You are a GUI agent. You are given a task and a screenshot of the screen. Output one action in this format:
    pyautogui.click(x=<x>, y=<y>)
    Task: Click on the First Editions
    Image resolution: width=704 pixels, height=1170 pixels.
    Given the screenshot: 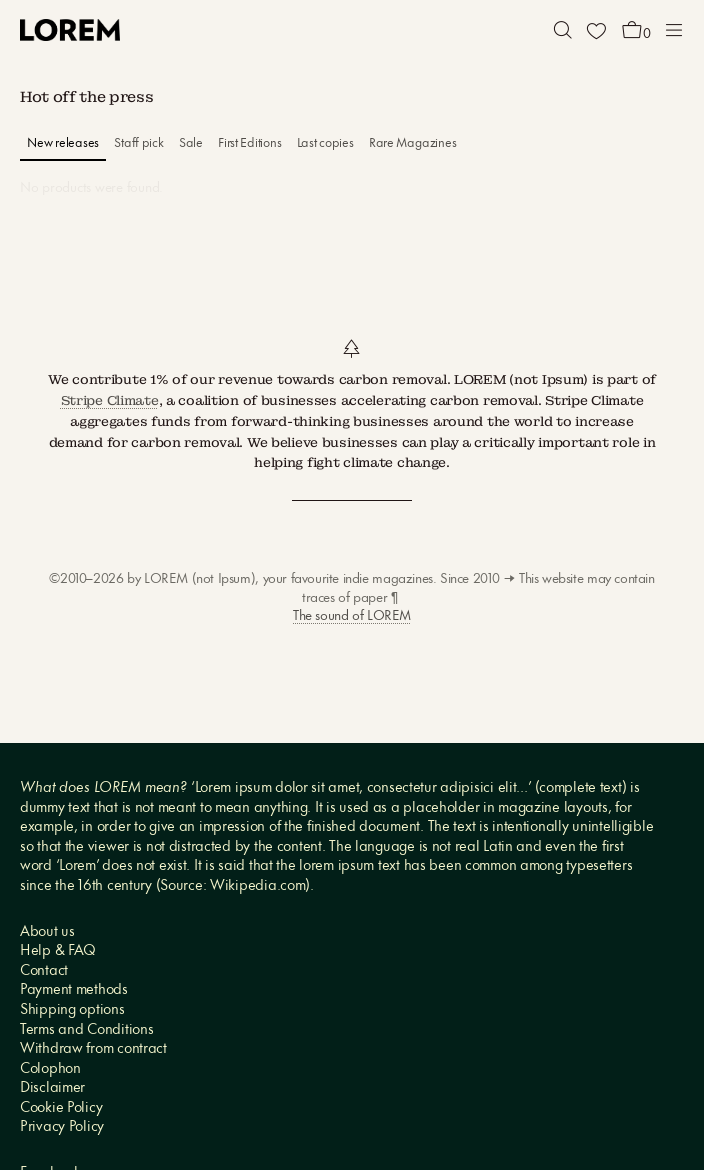 What is the action you would take?
    pyautogui.click(x=249, y=143)
    